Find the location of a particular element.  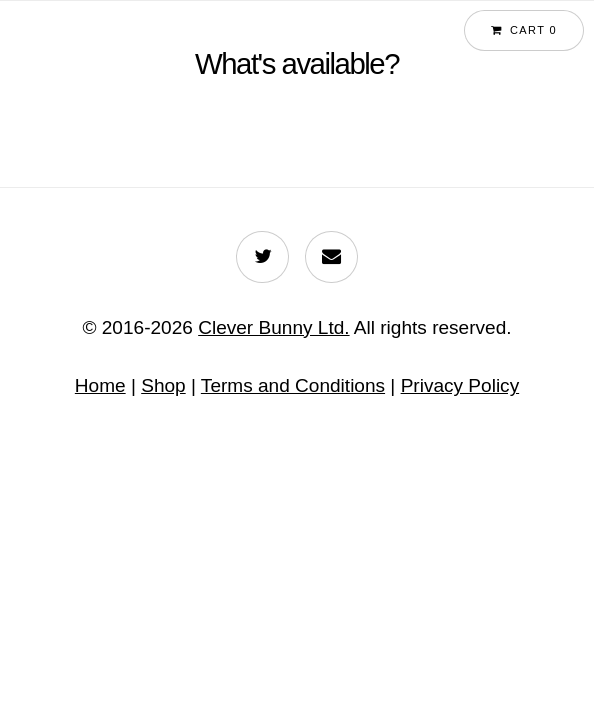

Home is located at coordinates (100, 385).